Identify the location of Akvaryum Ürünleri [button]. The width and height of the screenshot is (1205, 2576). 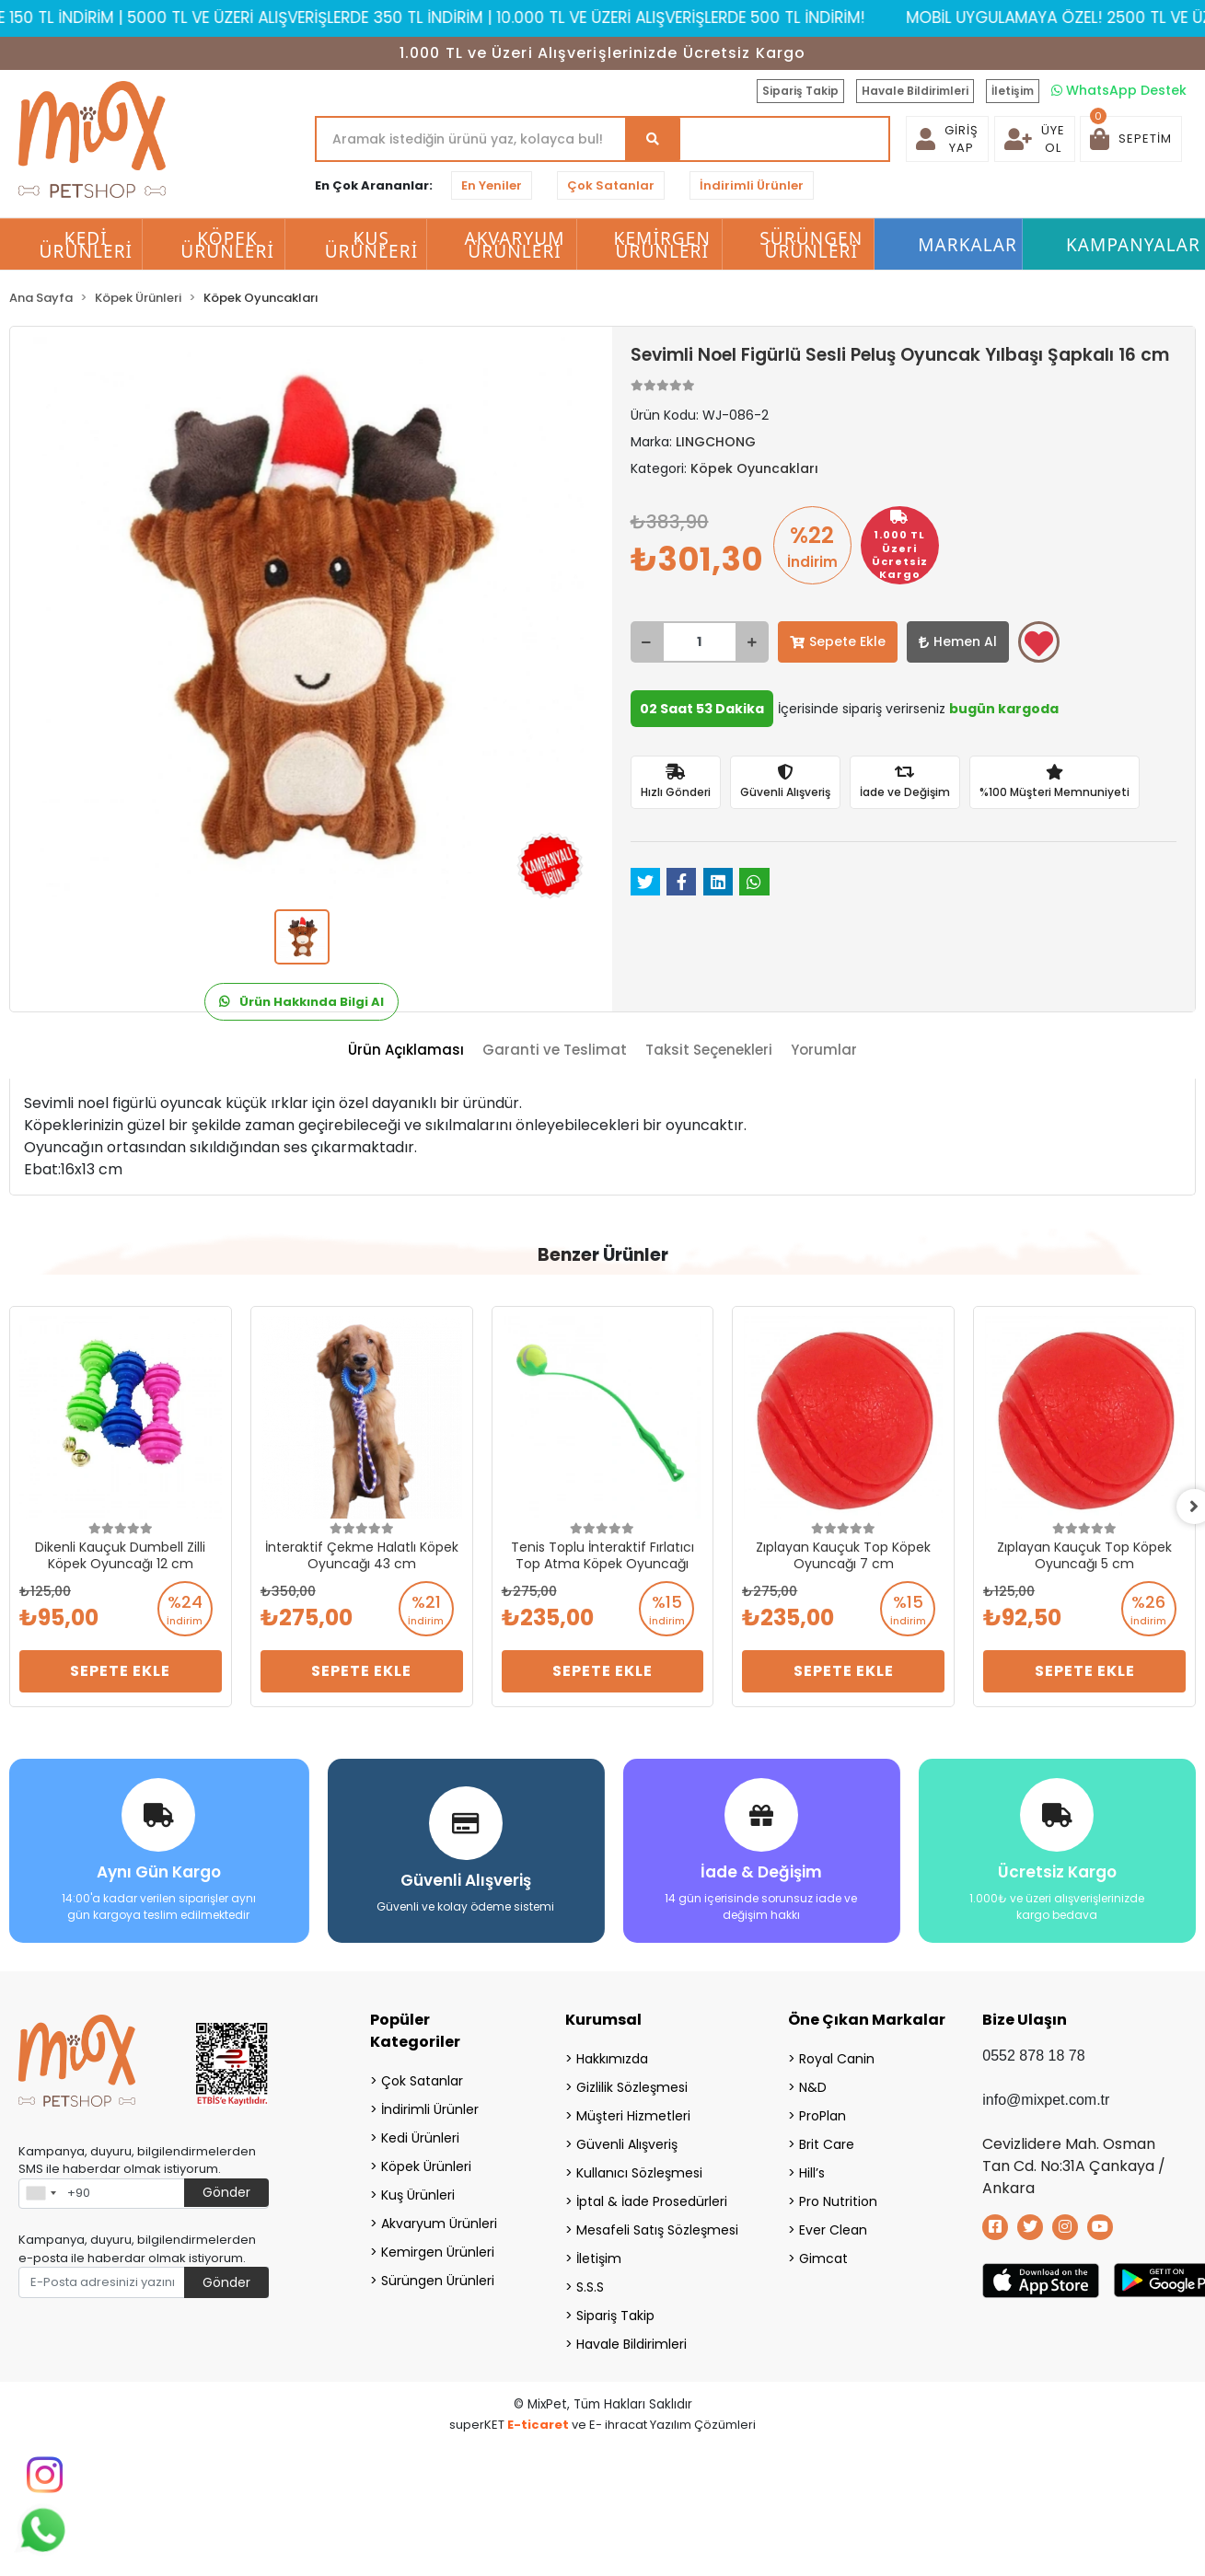
(514, 244).